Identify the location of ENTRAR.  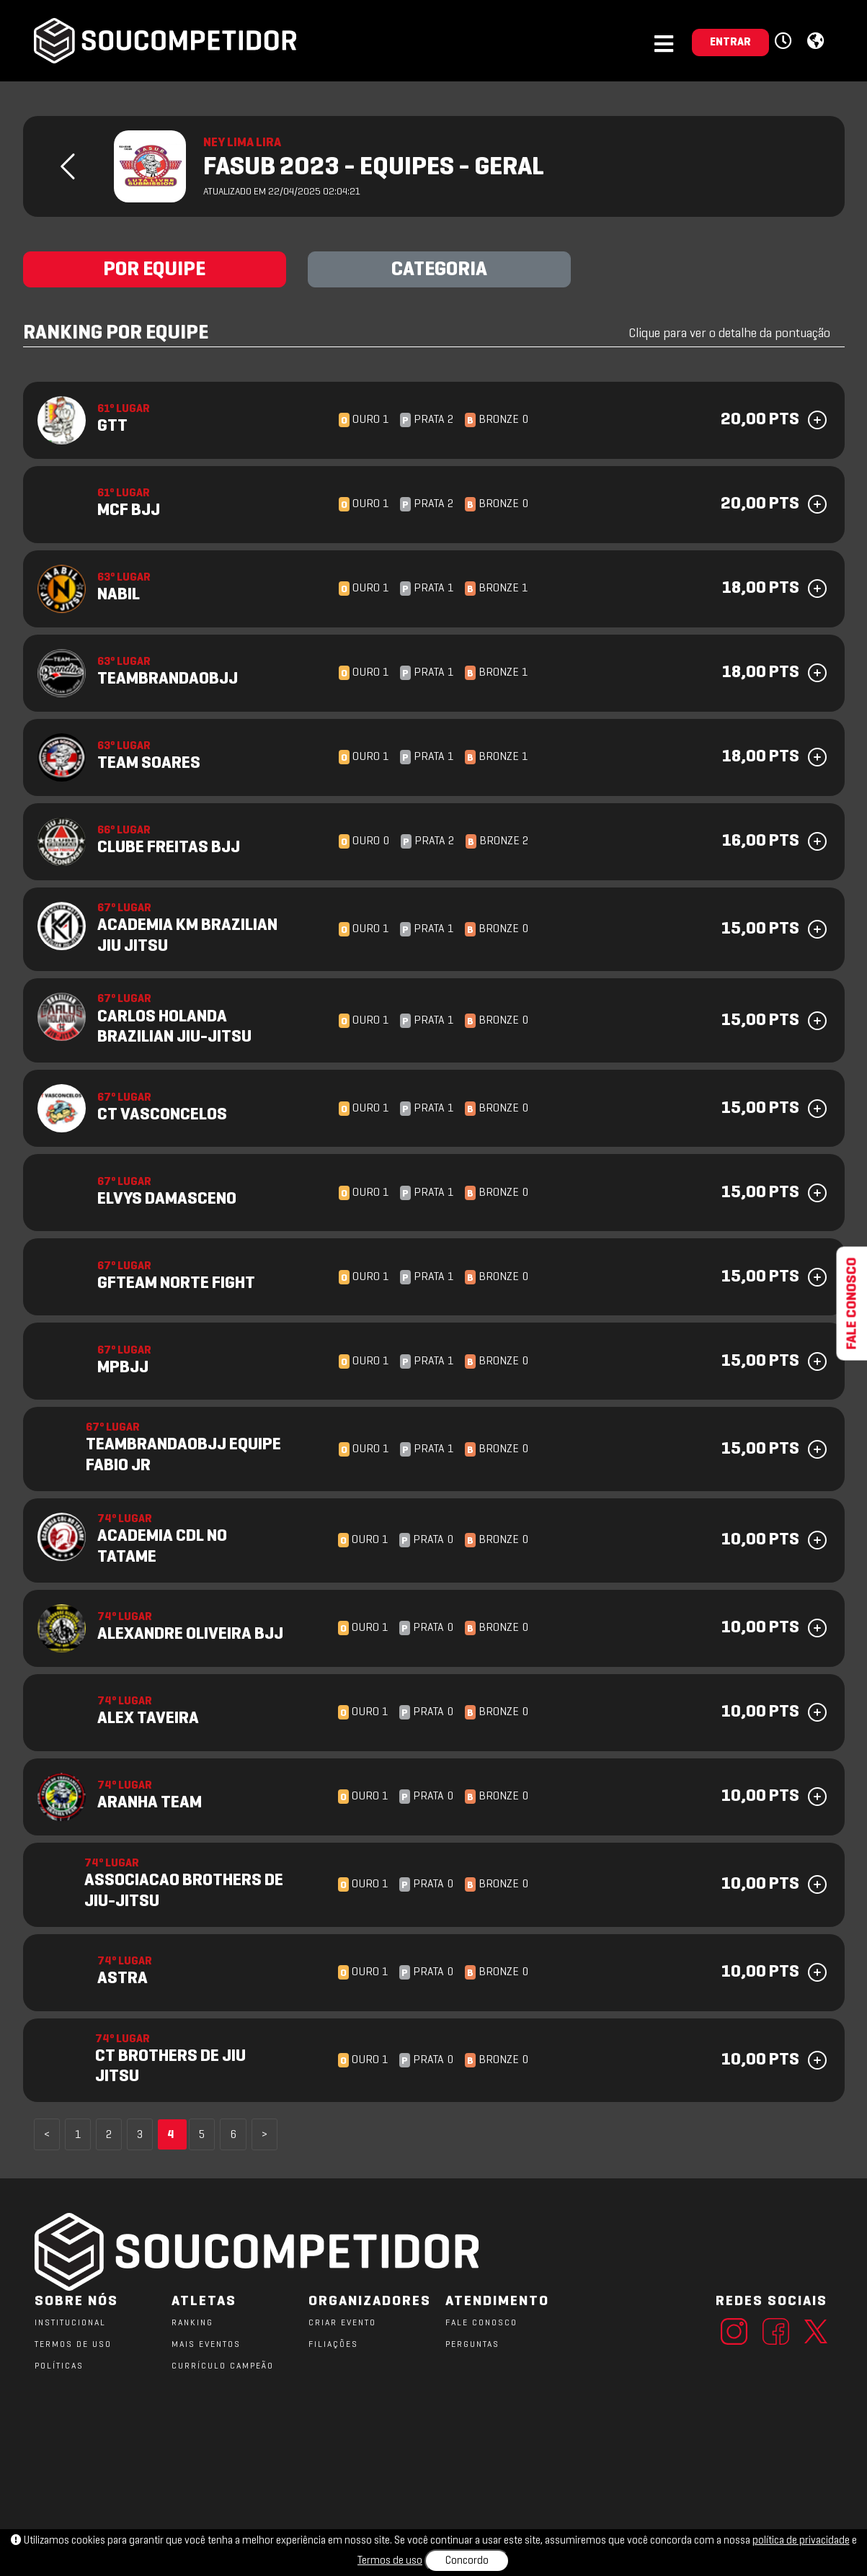
(730, 42).